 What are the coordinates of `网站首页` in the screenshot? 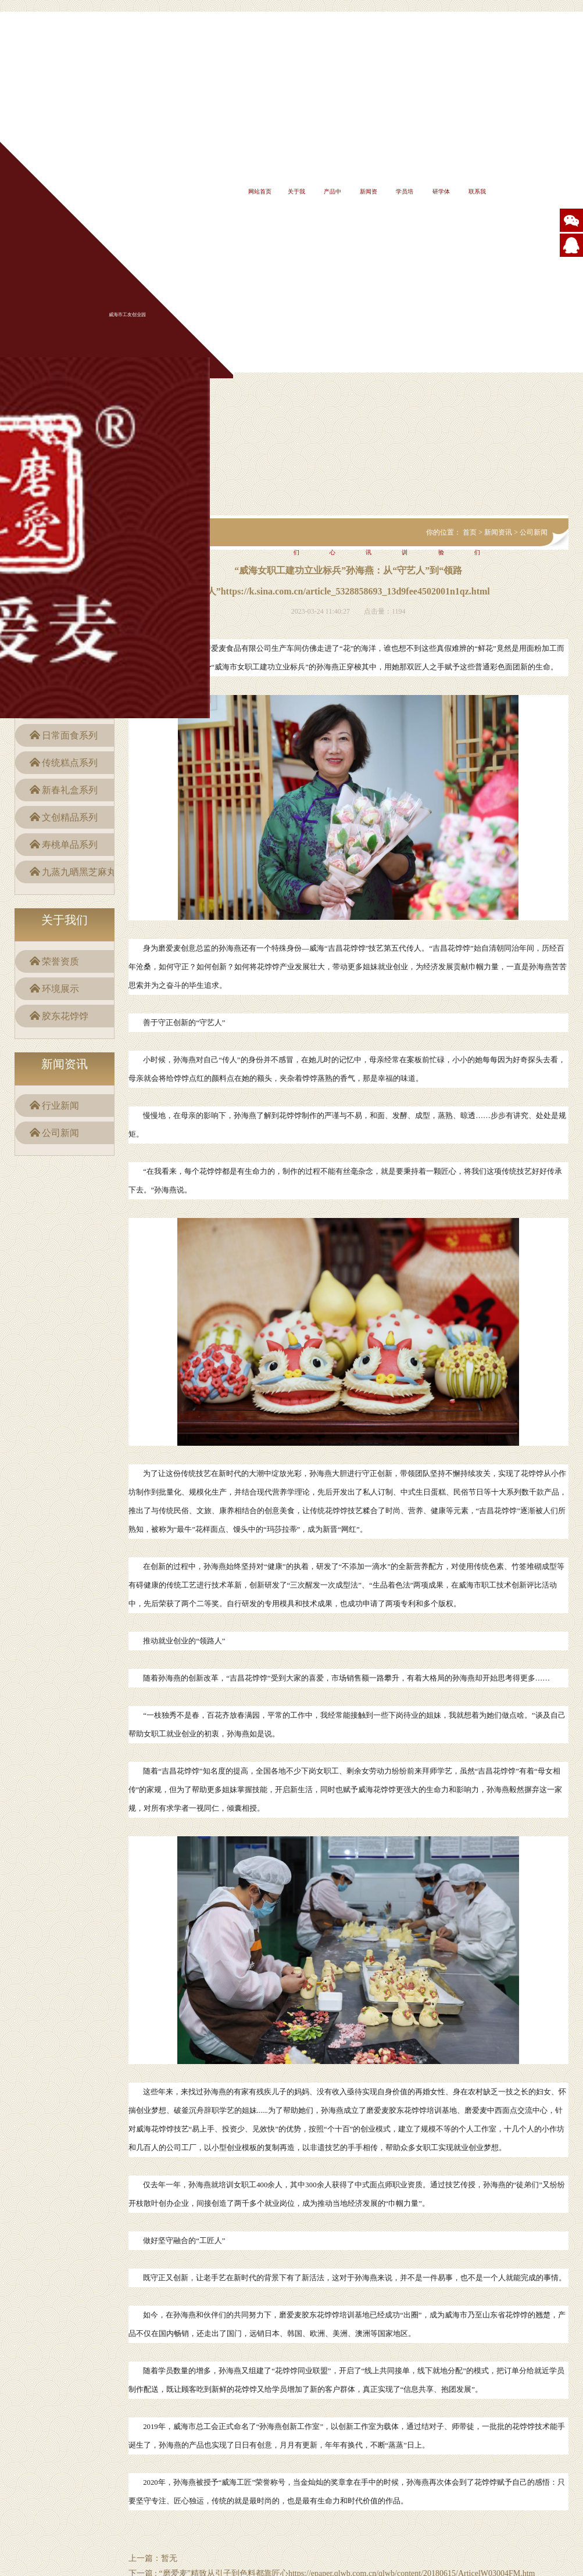 It's located at (259, 191).